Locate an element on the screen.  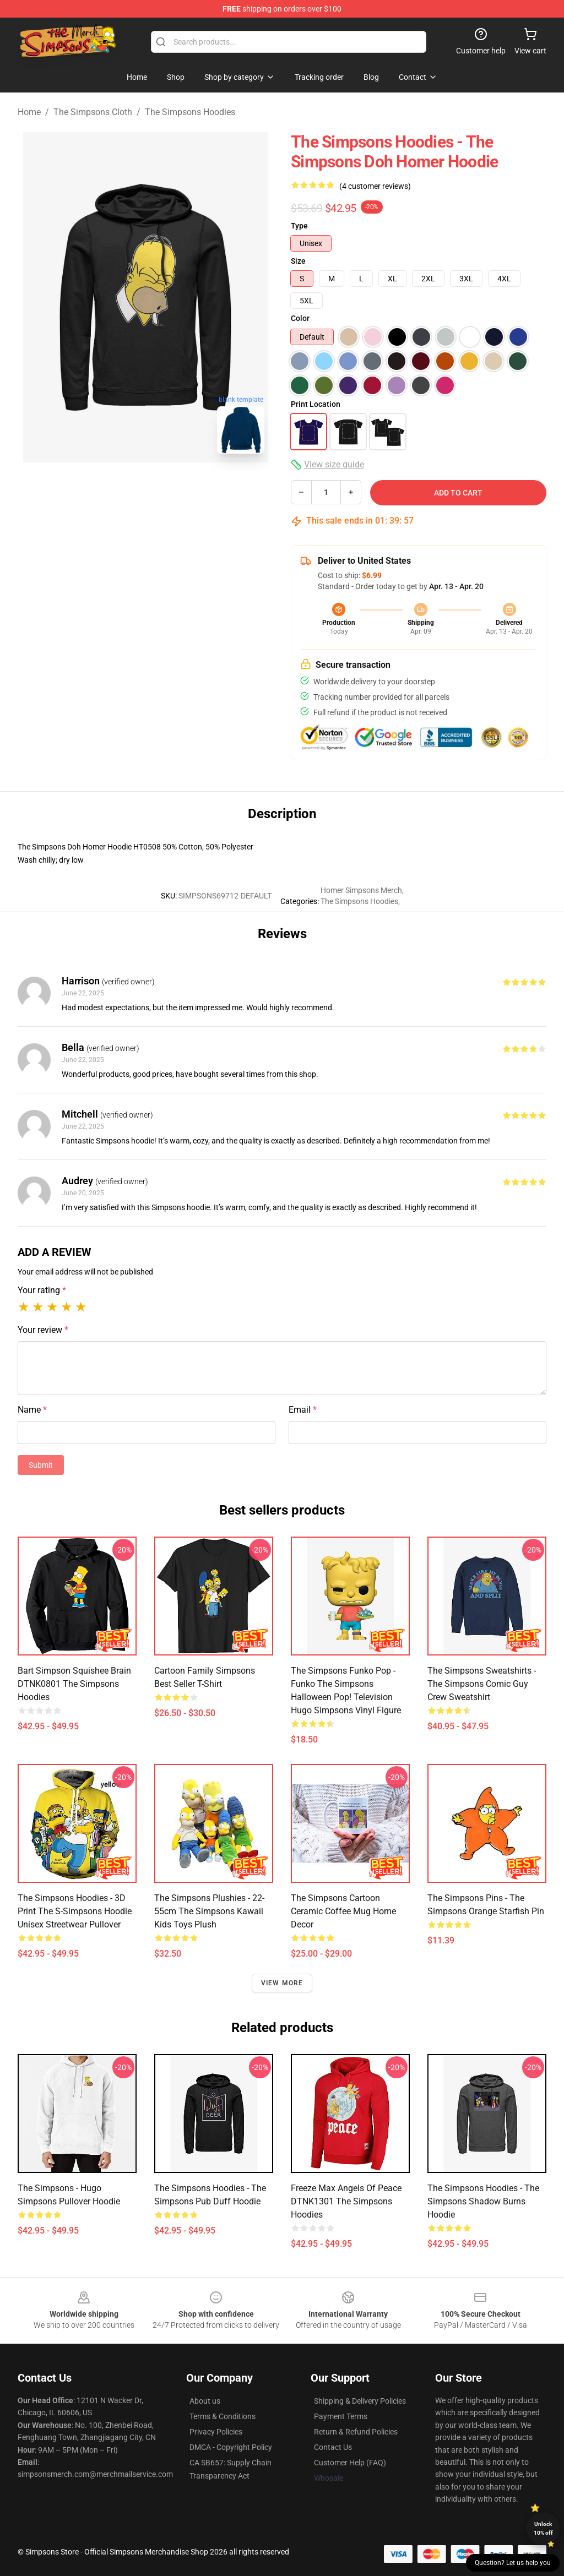
The Simpsons Hoodies - The Simpsons Shadow Burns Hoodie is located at coordinates (483, 2201).